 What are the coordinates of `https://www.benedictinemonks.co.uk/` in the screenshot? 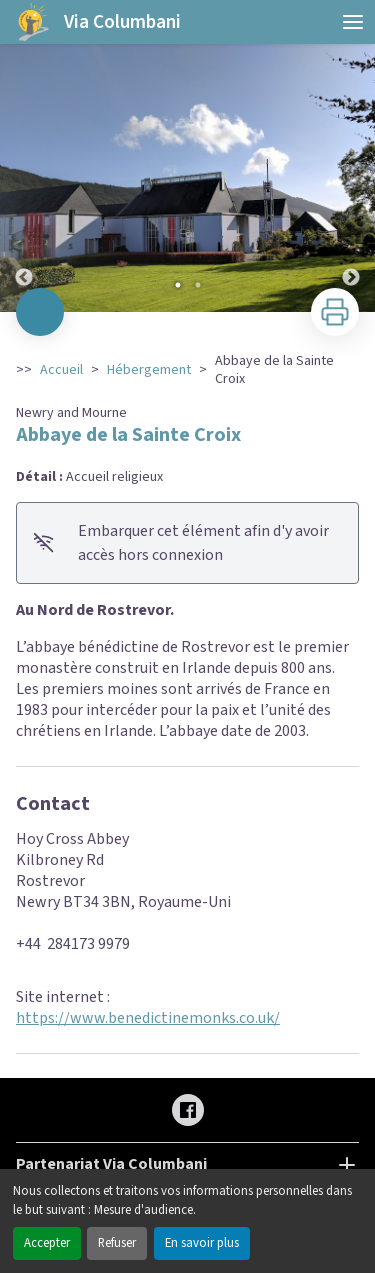 It's located at (148, 1018).